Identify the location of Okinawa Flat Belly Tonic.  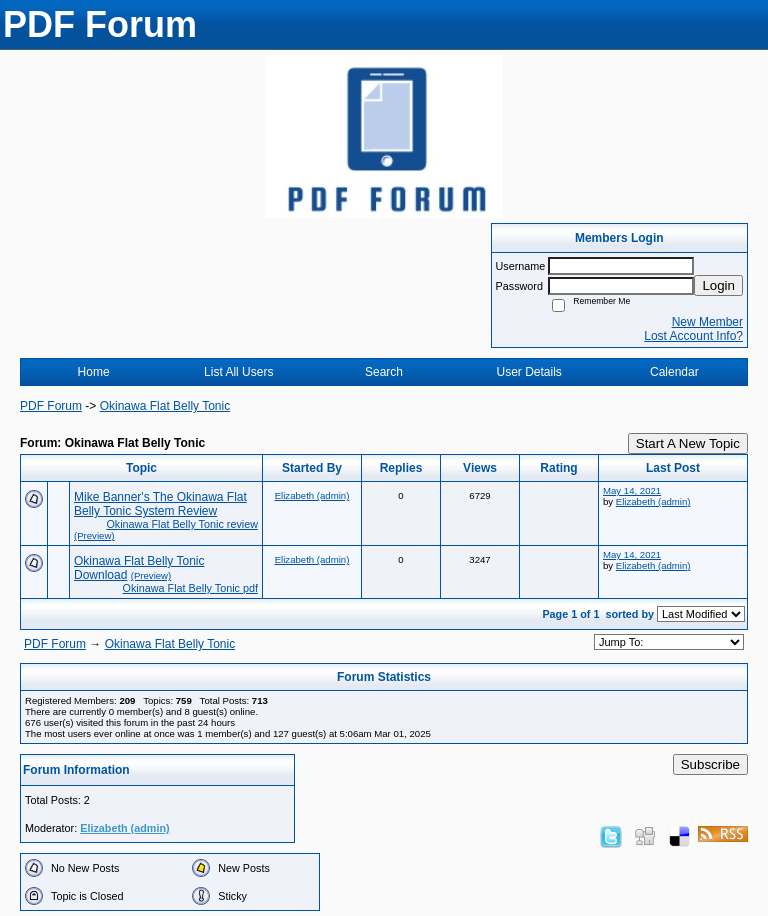
(165, 406).